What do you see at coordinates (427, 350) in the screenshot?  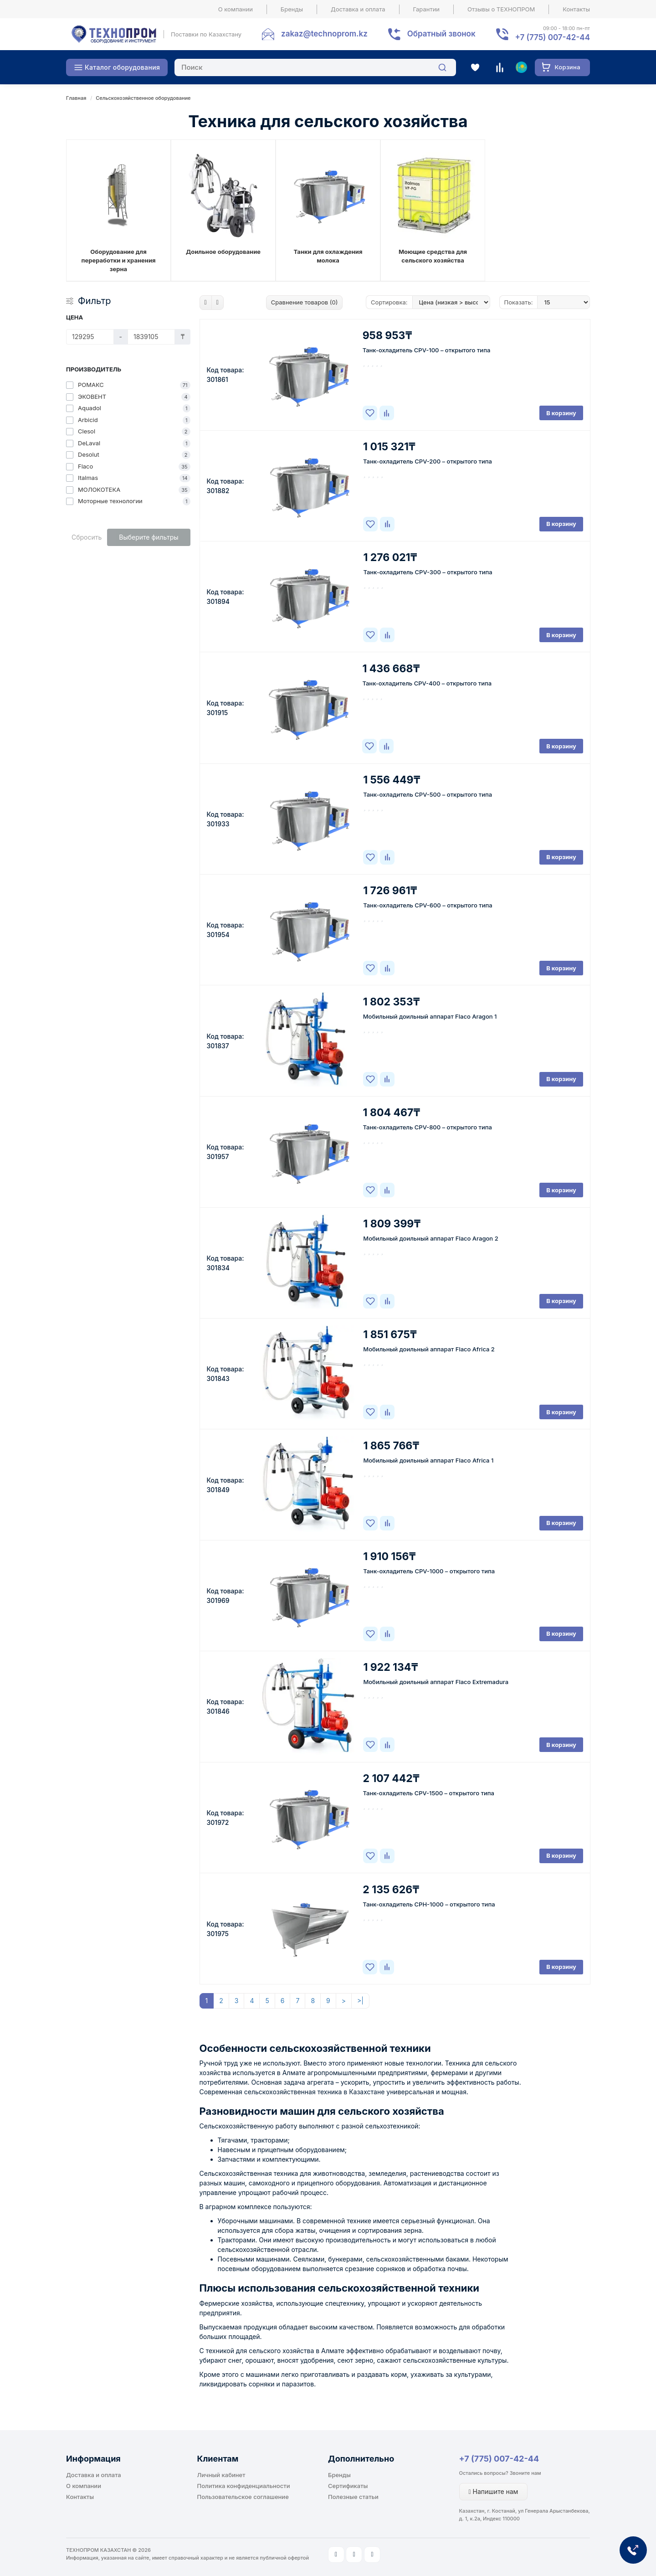 I see `Танк-охладитель CPV-100 – открытого типа` at bounding box center [427, 350].